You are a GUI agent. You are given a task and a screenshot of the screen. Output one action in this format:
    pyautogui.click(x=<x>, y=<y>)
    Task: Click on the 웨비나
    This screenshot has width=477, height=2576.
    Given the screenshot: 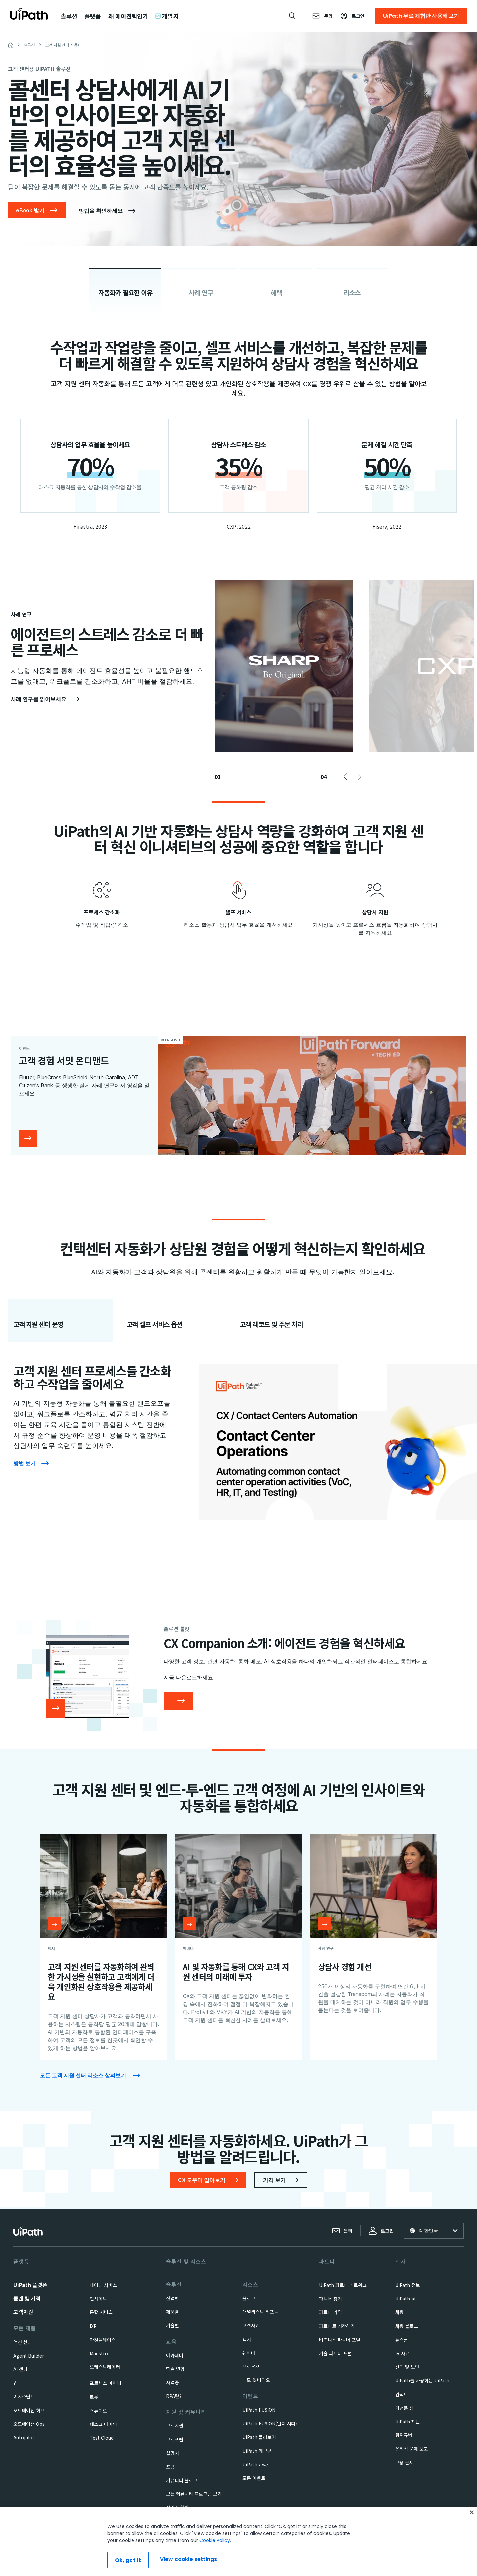 What is the action you would take?
    pyautogui.click(x=248, y=2353)
    